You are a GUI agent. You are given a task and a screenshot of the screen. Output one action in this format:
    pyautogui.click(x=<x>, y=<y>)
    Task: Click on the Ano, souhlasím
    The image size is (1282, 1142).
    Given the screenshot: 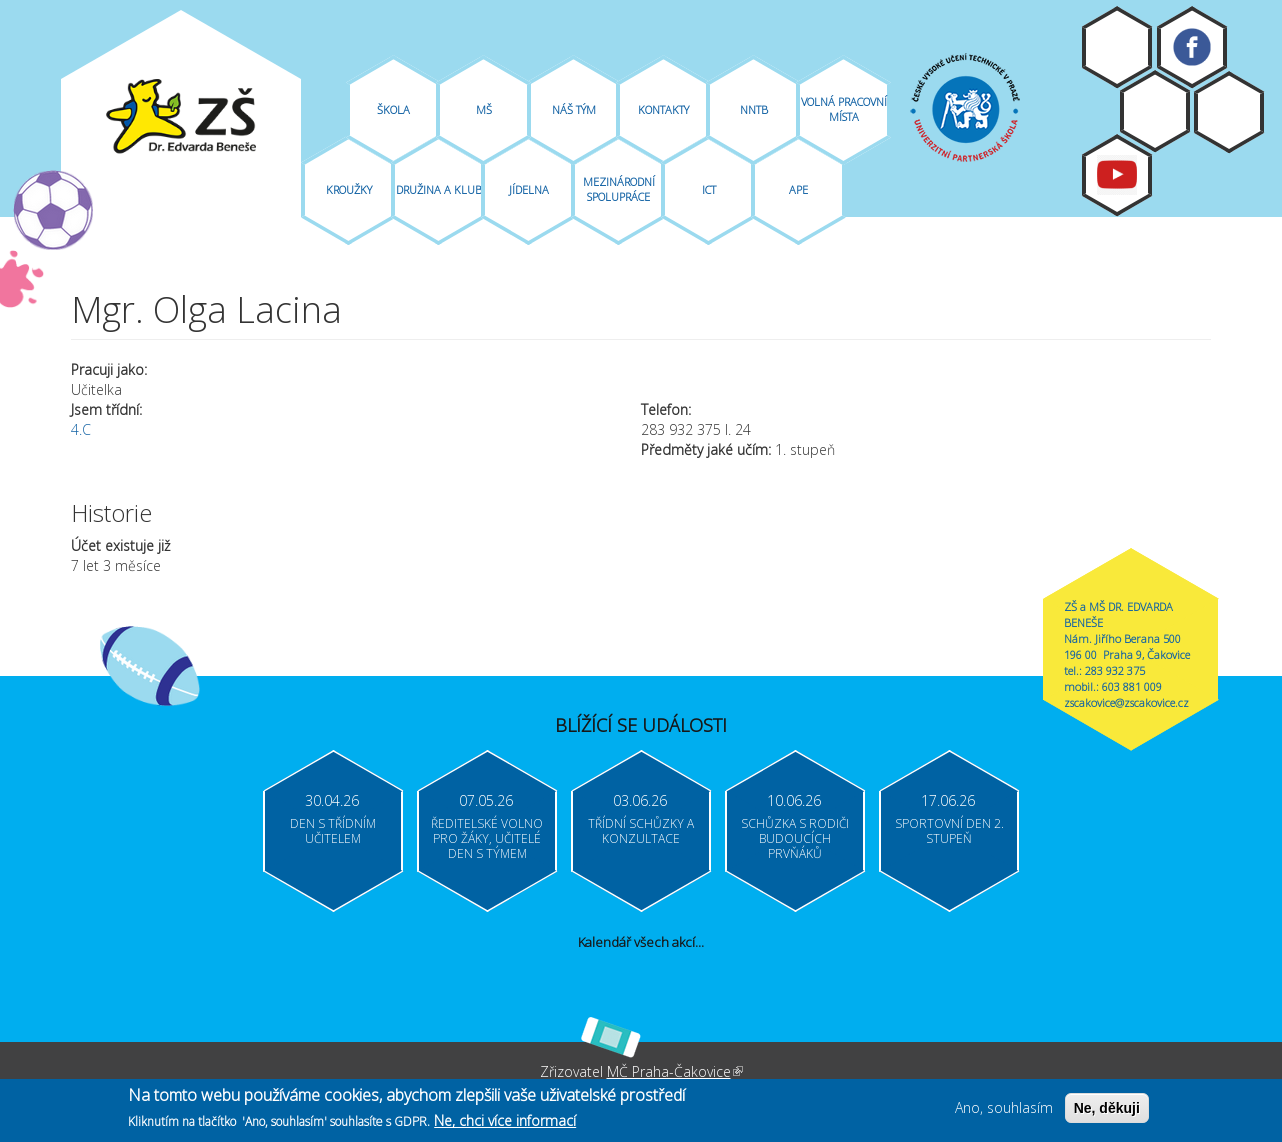 What is the action you would take?
    pyautogui.click(x=1004, y=1110)
    